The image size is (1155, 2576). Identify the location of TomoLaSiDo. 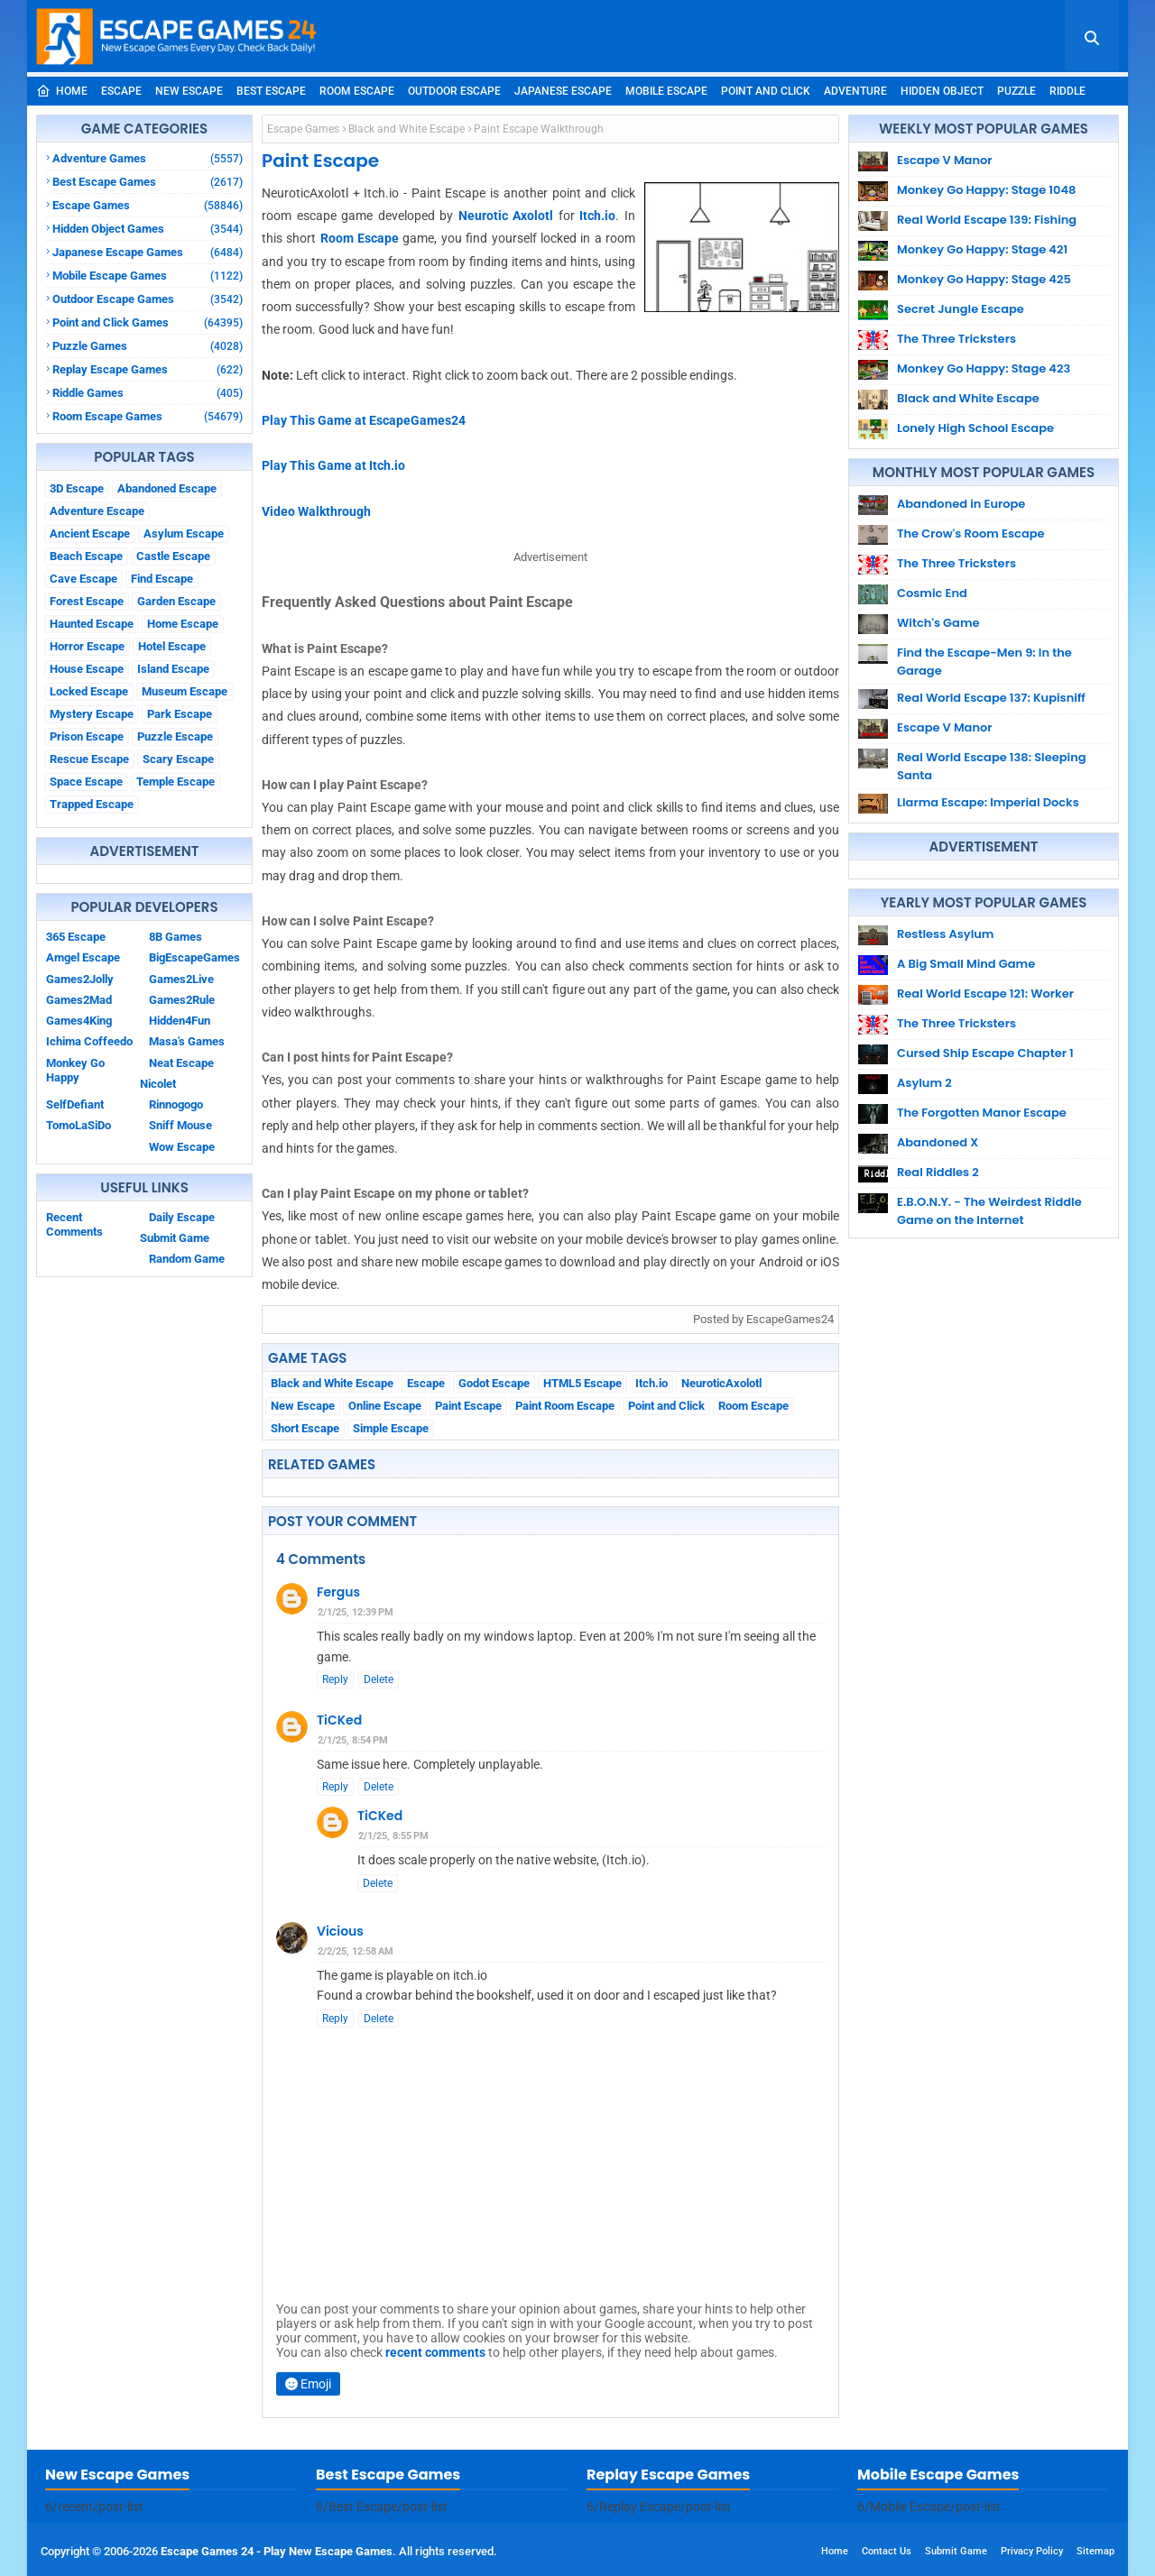
(78, 1125).